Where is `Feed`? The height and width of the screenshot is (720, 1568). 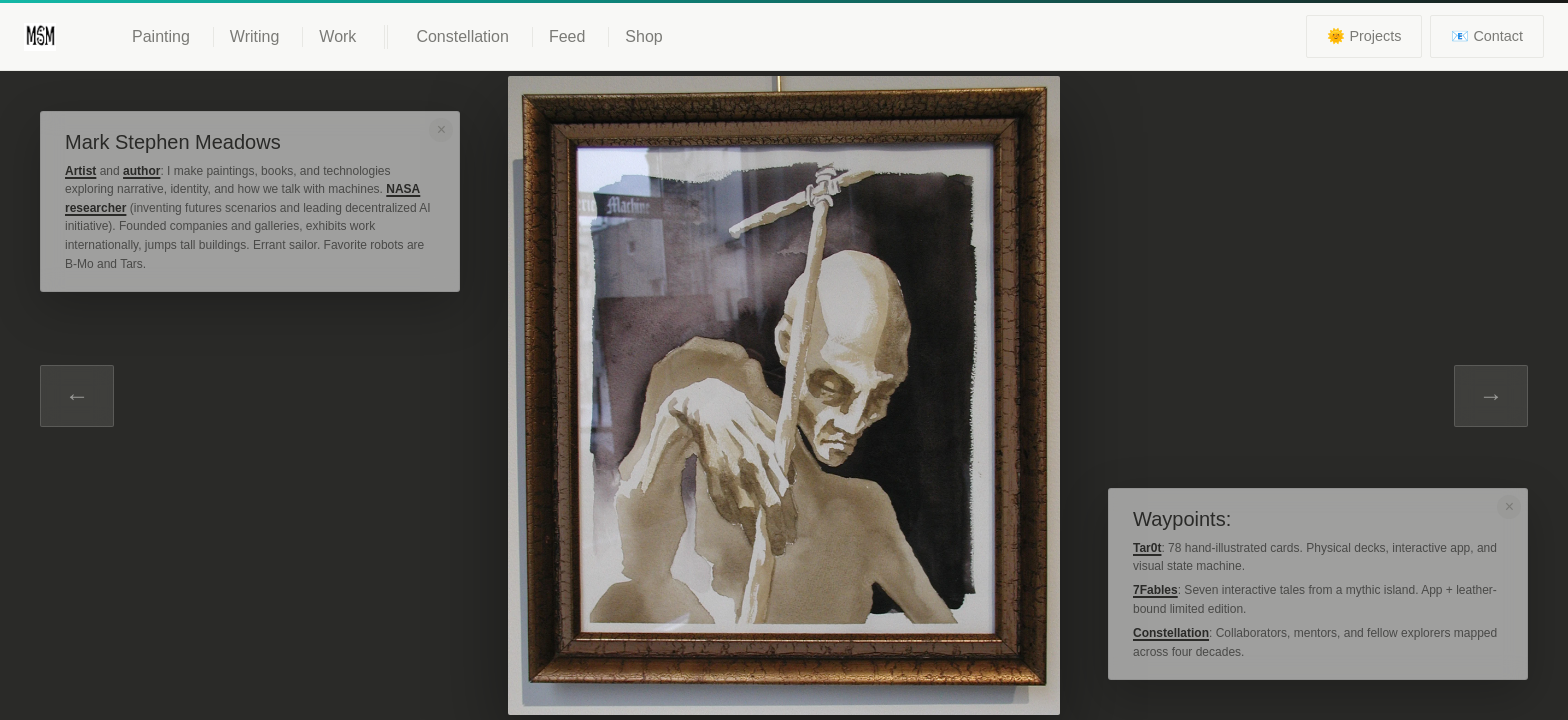 Feed is located at coordinates (567, 36).